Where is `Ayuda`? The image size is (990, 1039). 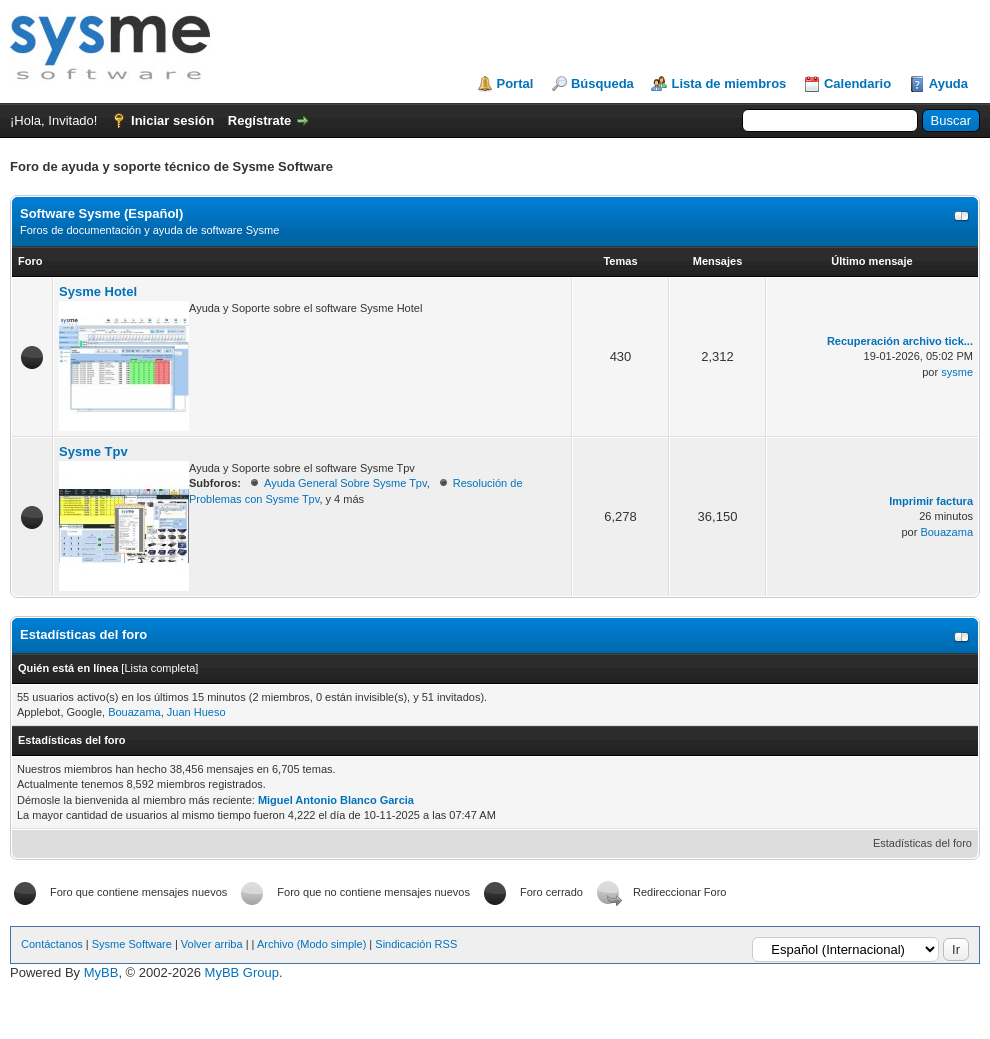
Ayuda is located at coordinates (948, 83).